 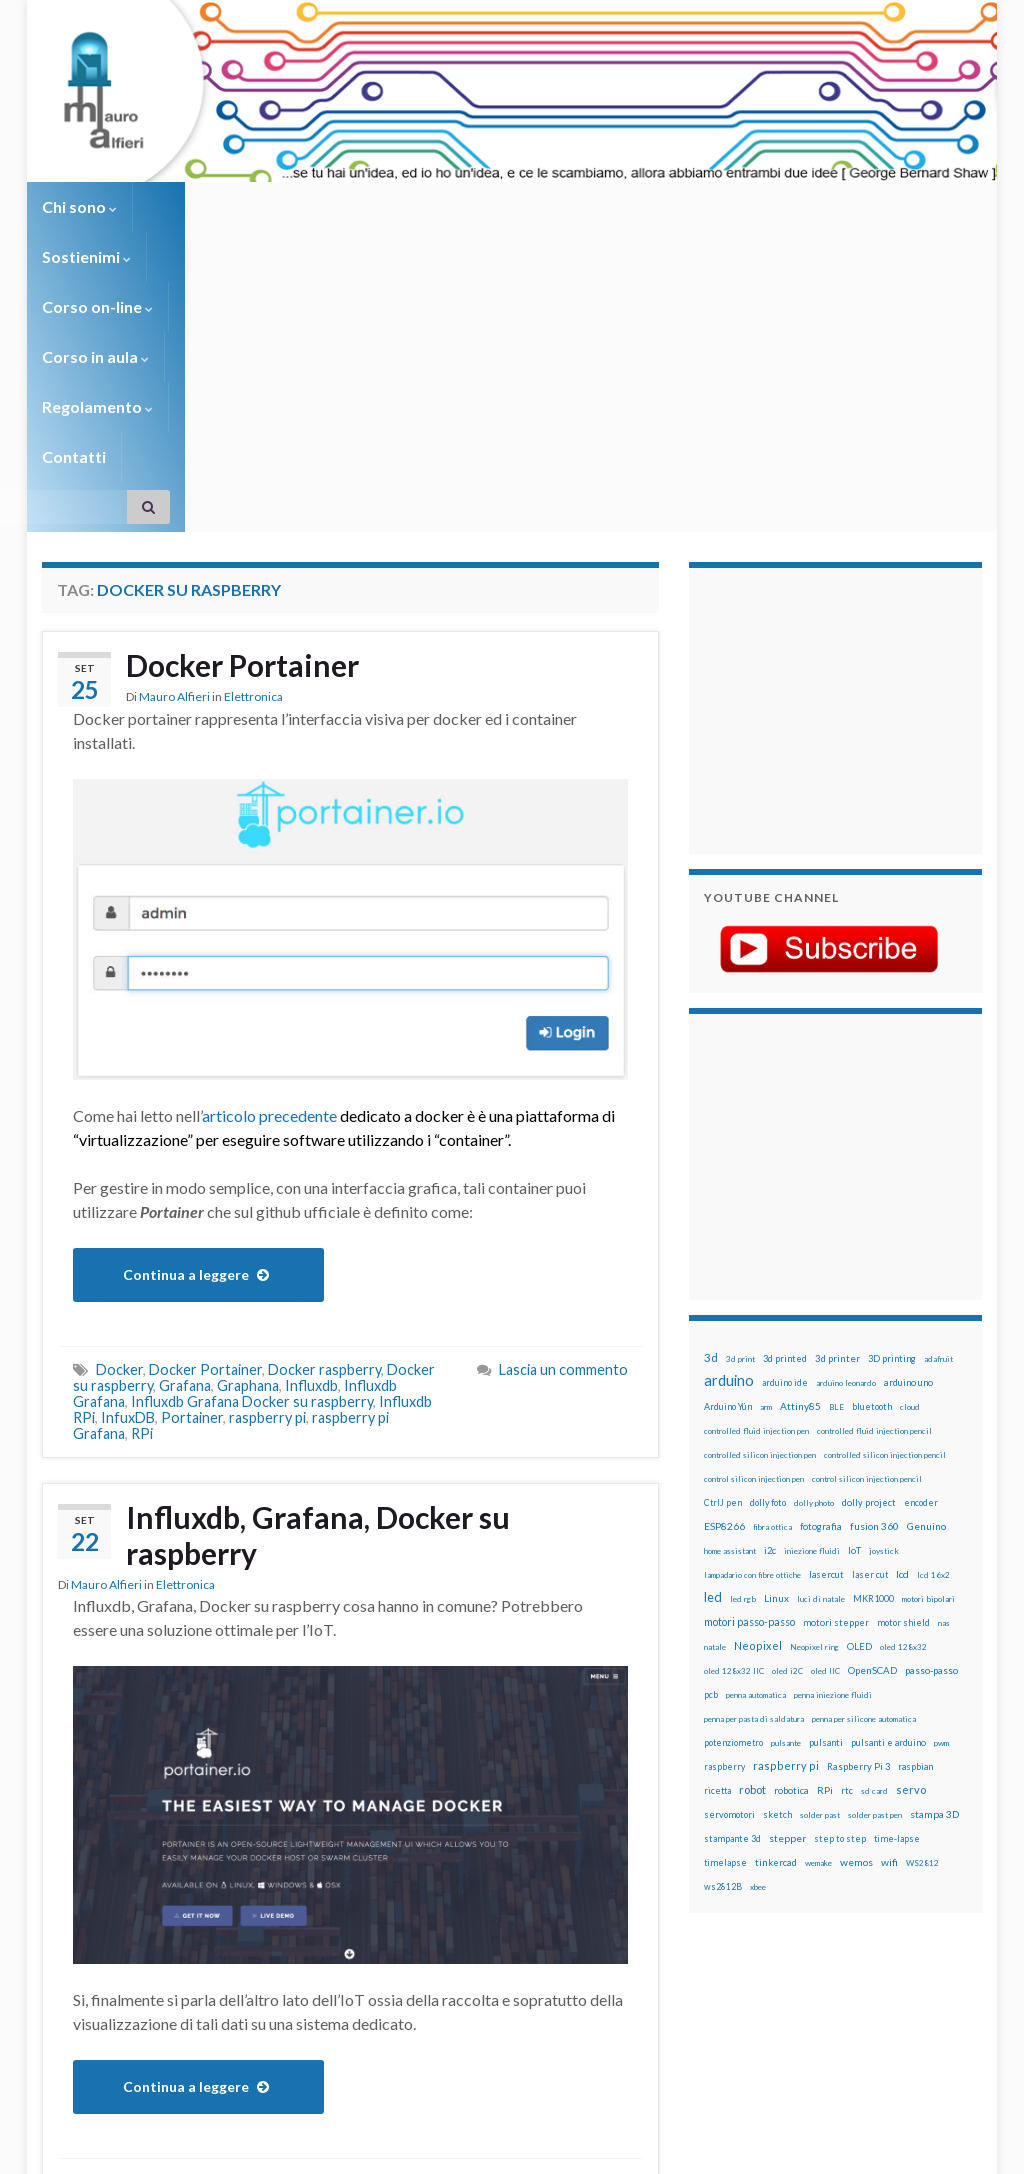 What do you see at coordinates (826, 1324) in the screenshot?
I see `lasercut [lasercut (19 elementi)]` at bounding box center [826, 1324].